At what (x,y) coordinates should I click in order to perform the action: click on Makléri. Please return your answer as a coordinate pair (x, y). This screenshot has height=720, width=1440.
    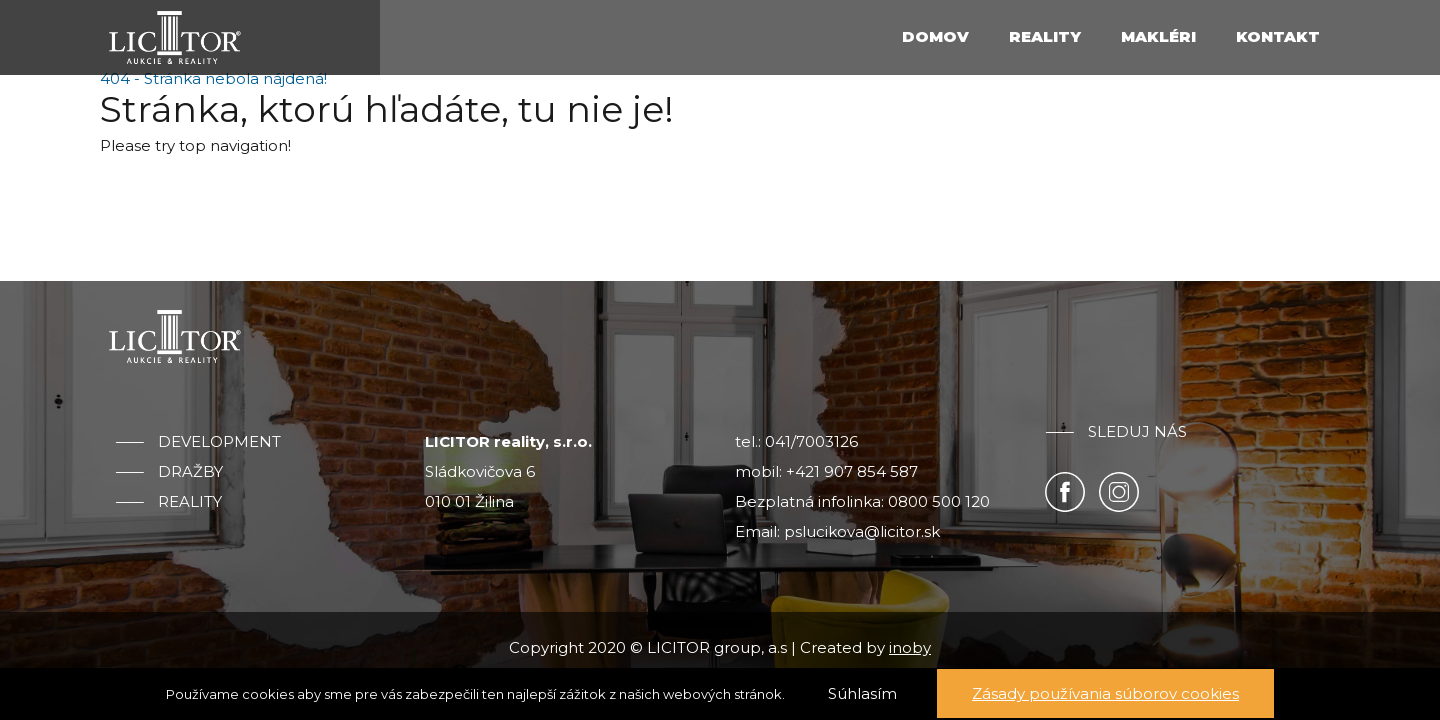
    Looking at the image, I should click on (1158, 36).